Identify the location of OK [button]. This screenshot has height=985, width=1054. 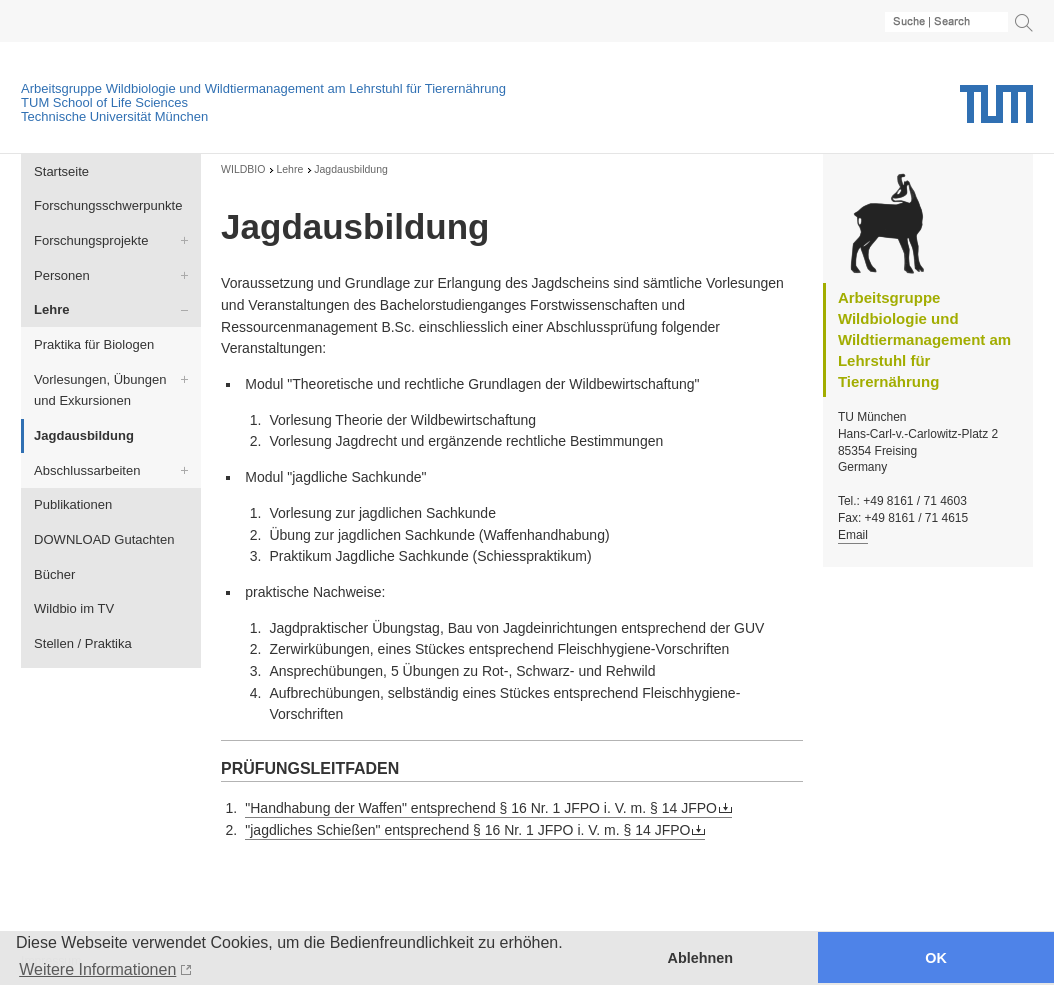
(936, 958).